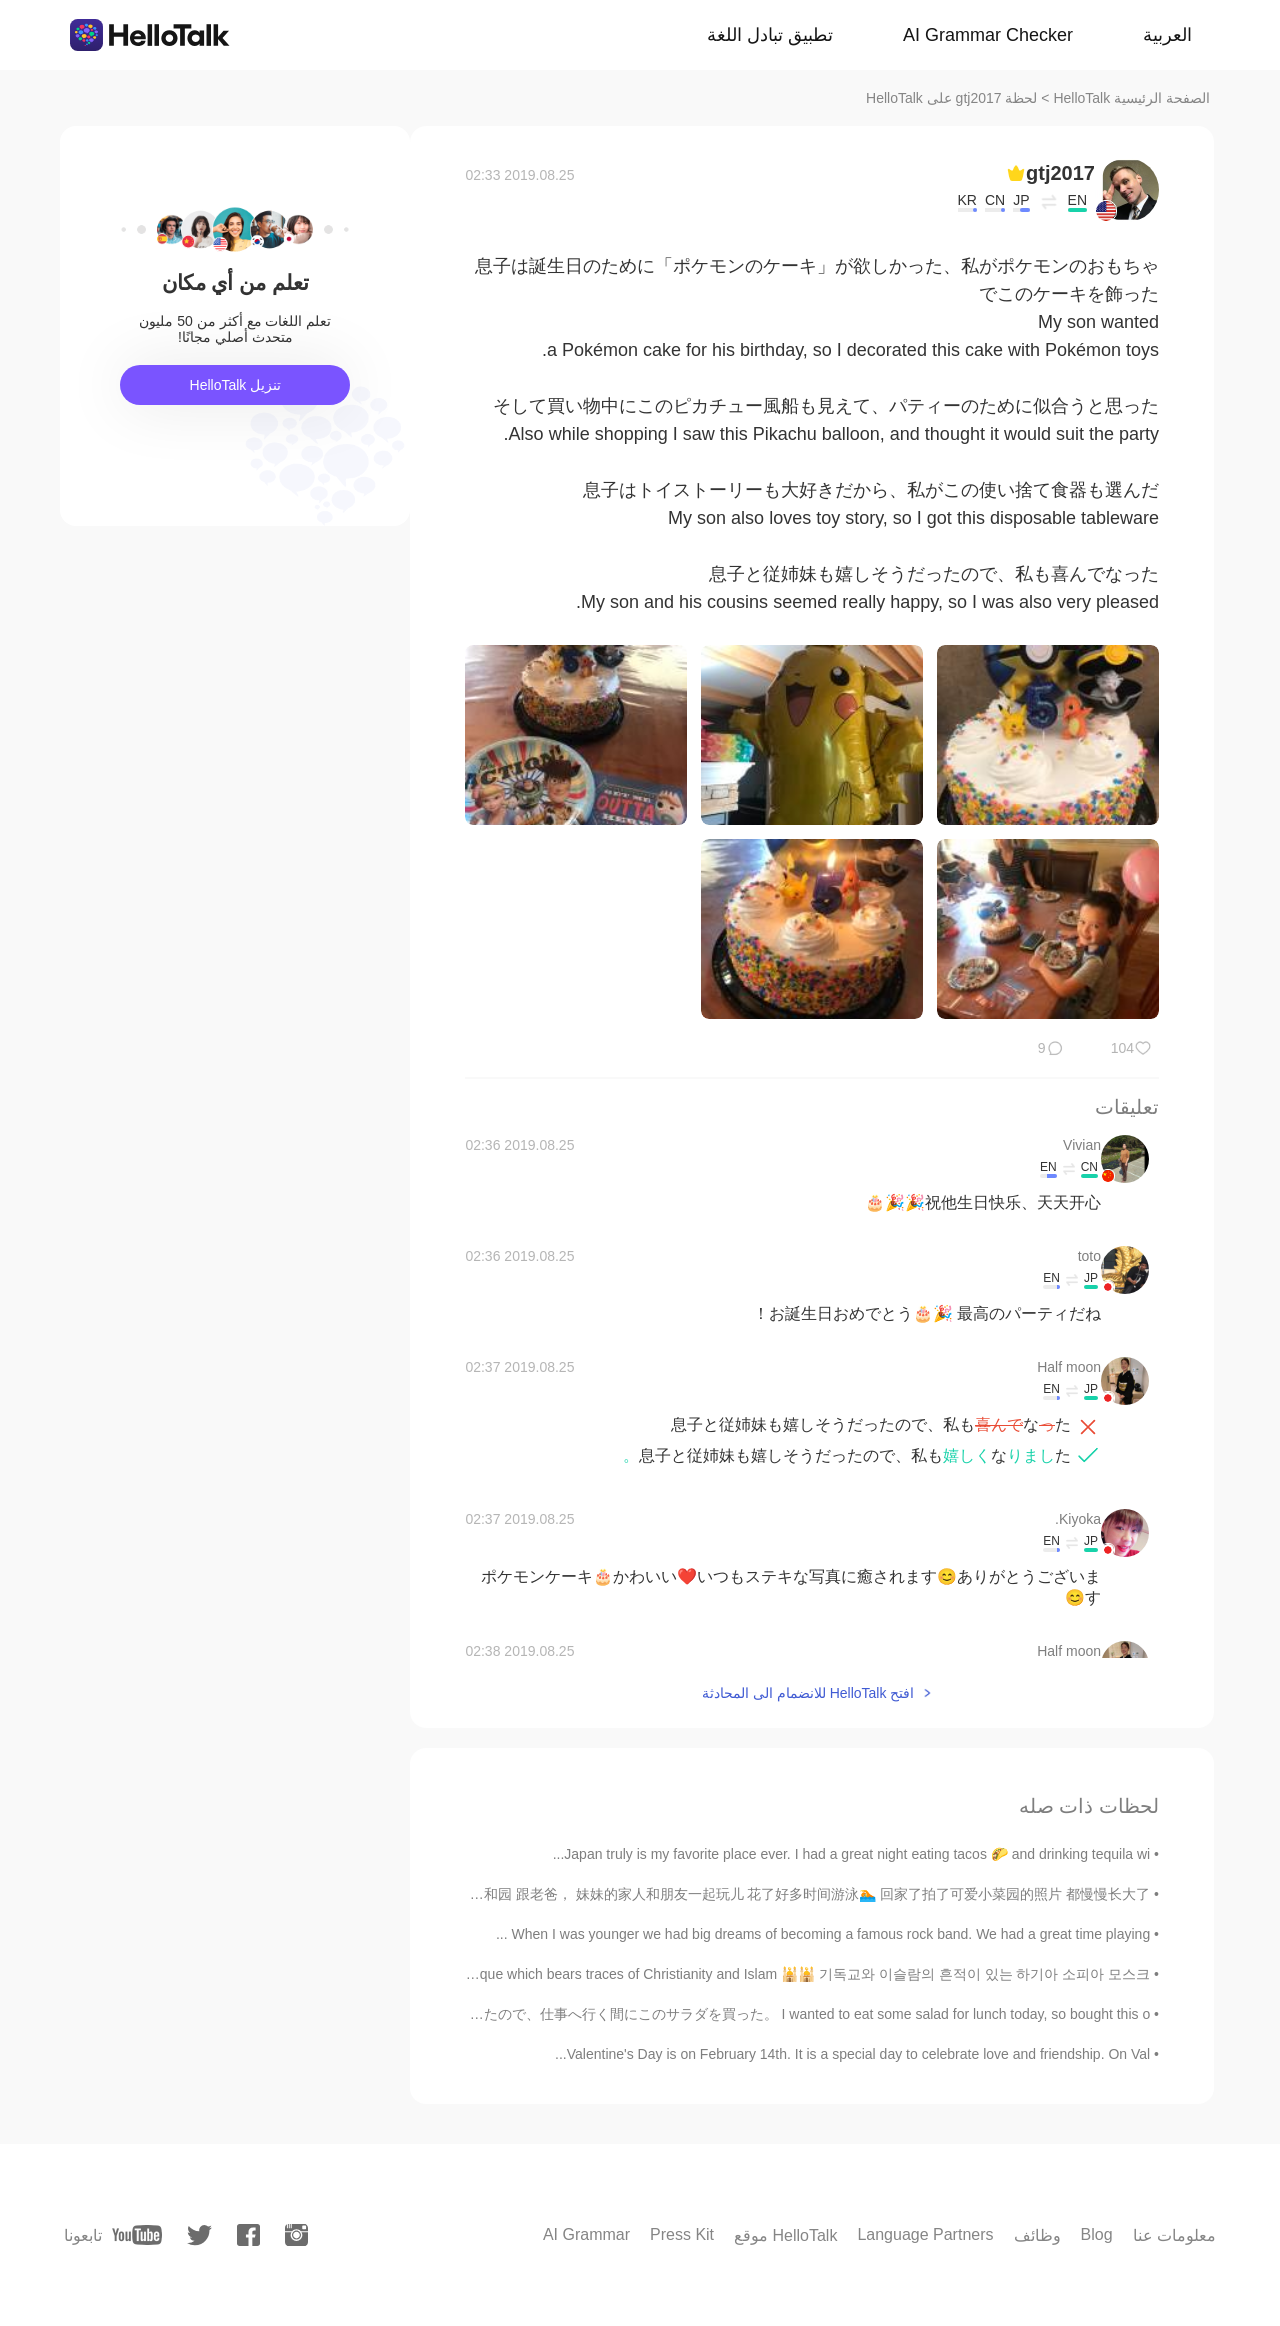  I want to click on موقع HelloTalk, so click(785, 2235).